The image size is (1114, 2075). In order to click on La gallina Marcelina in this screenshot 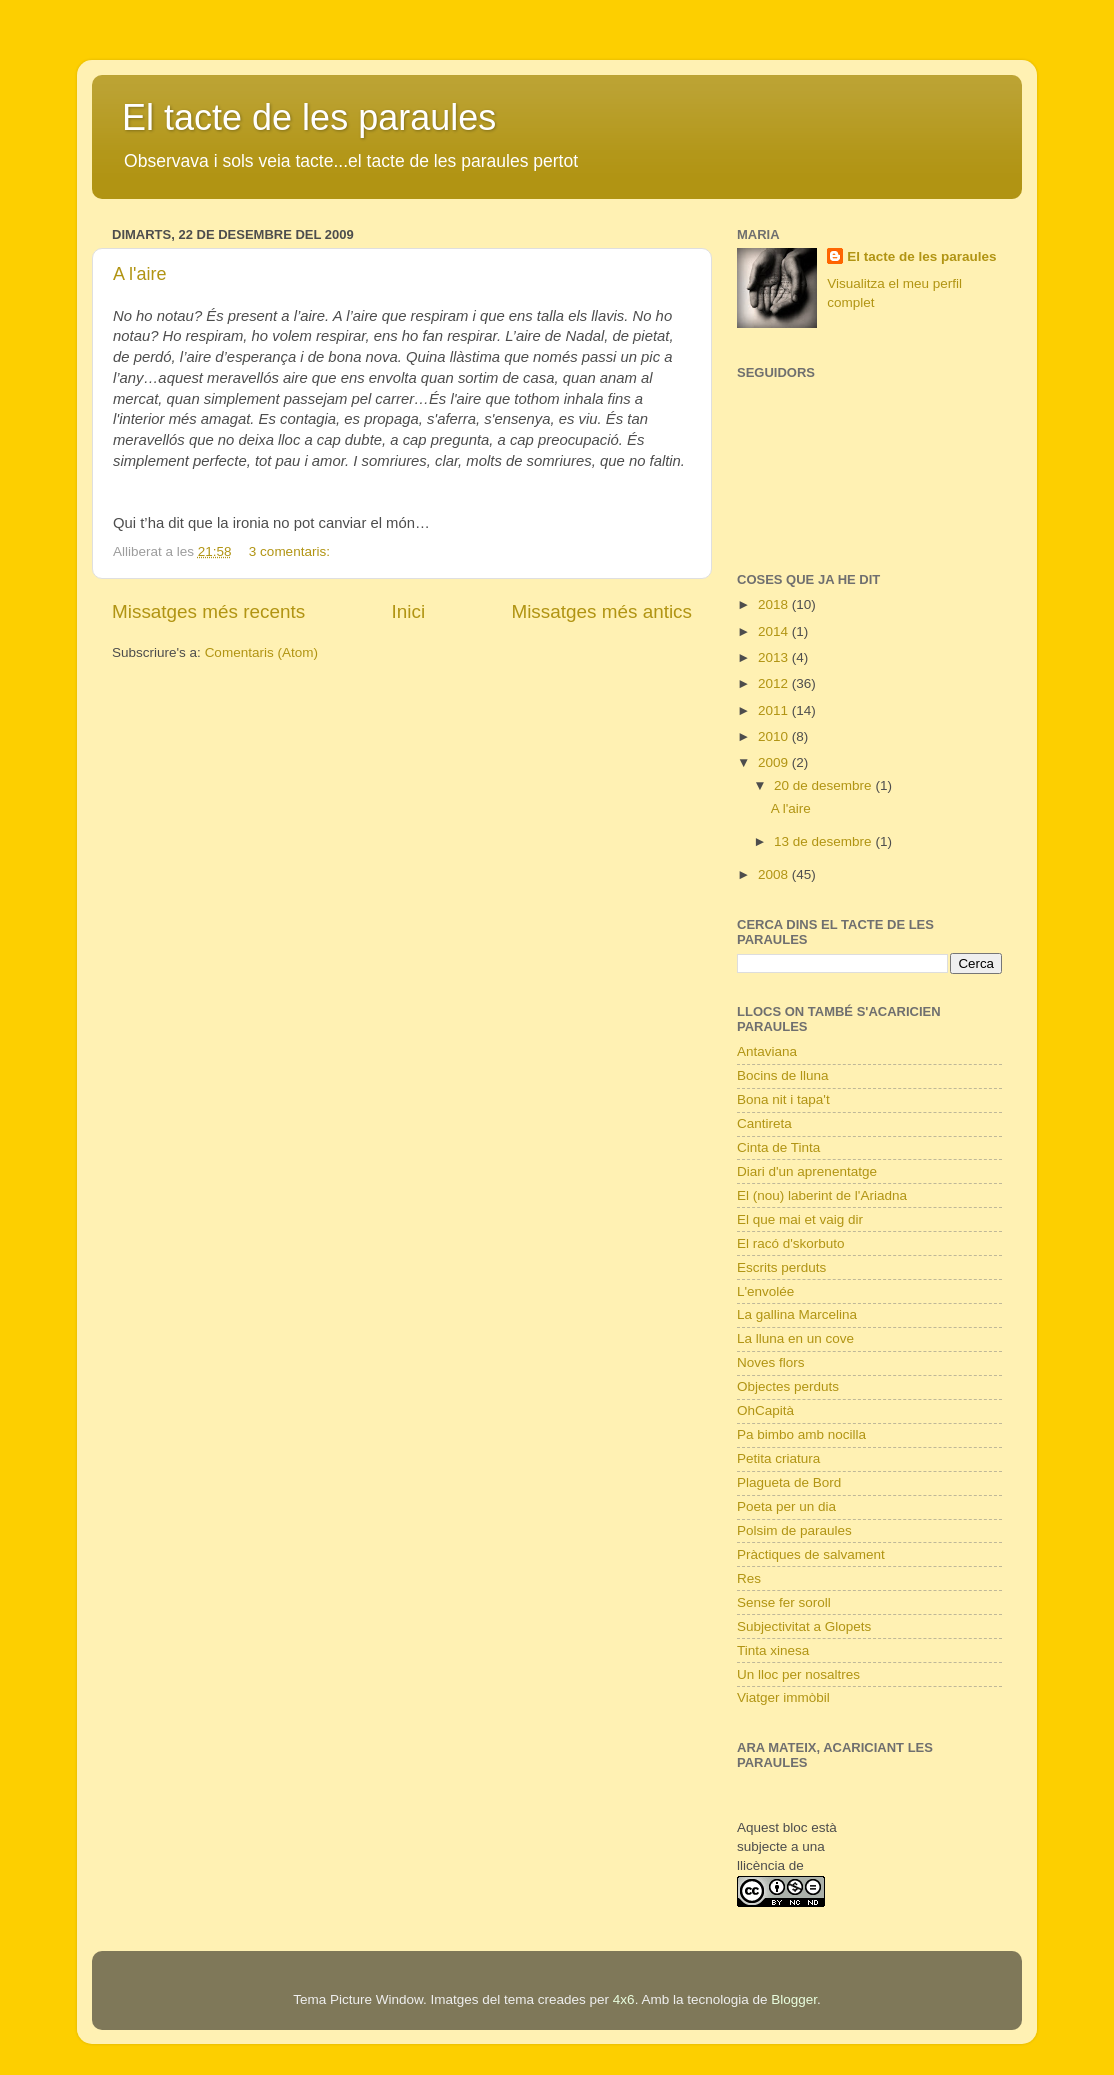, I will do `click(797, 1314)`.